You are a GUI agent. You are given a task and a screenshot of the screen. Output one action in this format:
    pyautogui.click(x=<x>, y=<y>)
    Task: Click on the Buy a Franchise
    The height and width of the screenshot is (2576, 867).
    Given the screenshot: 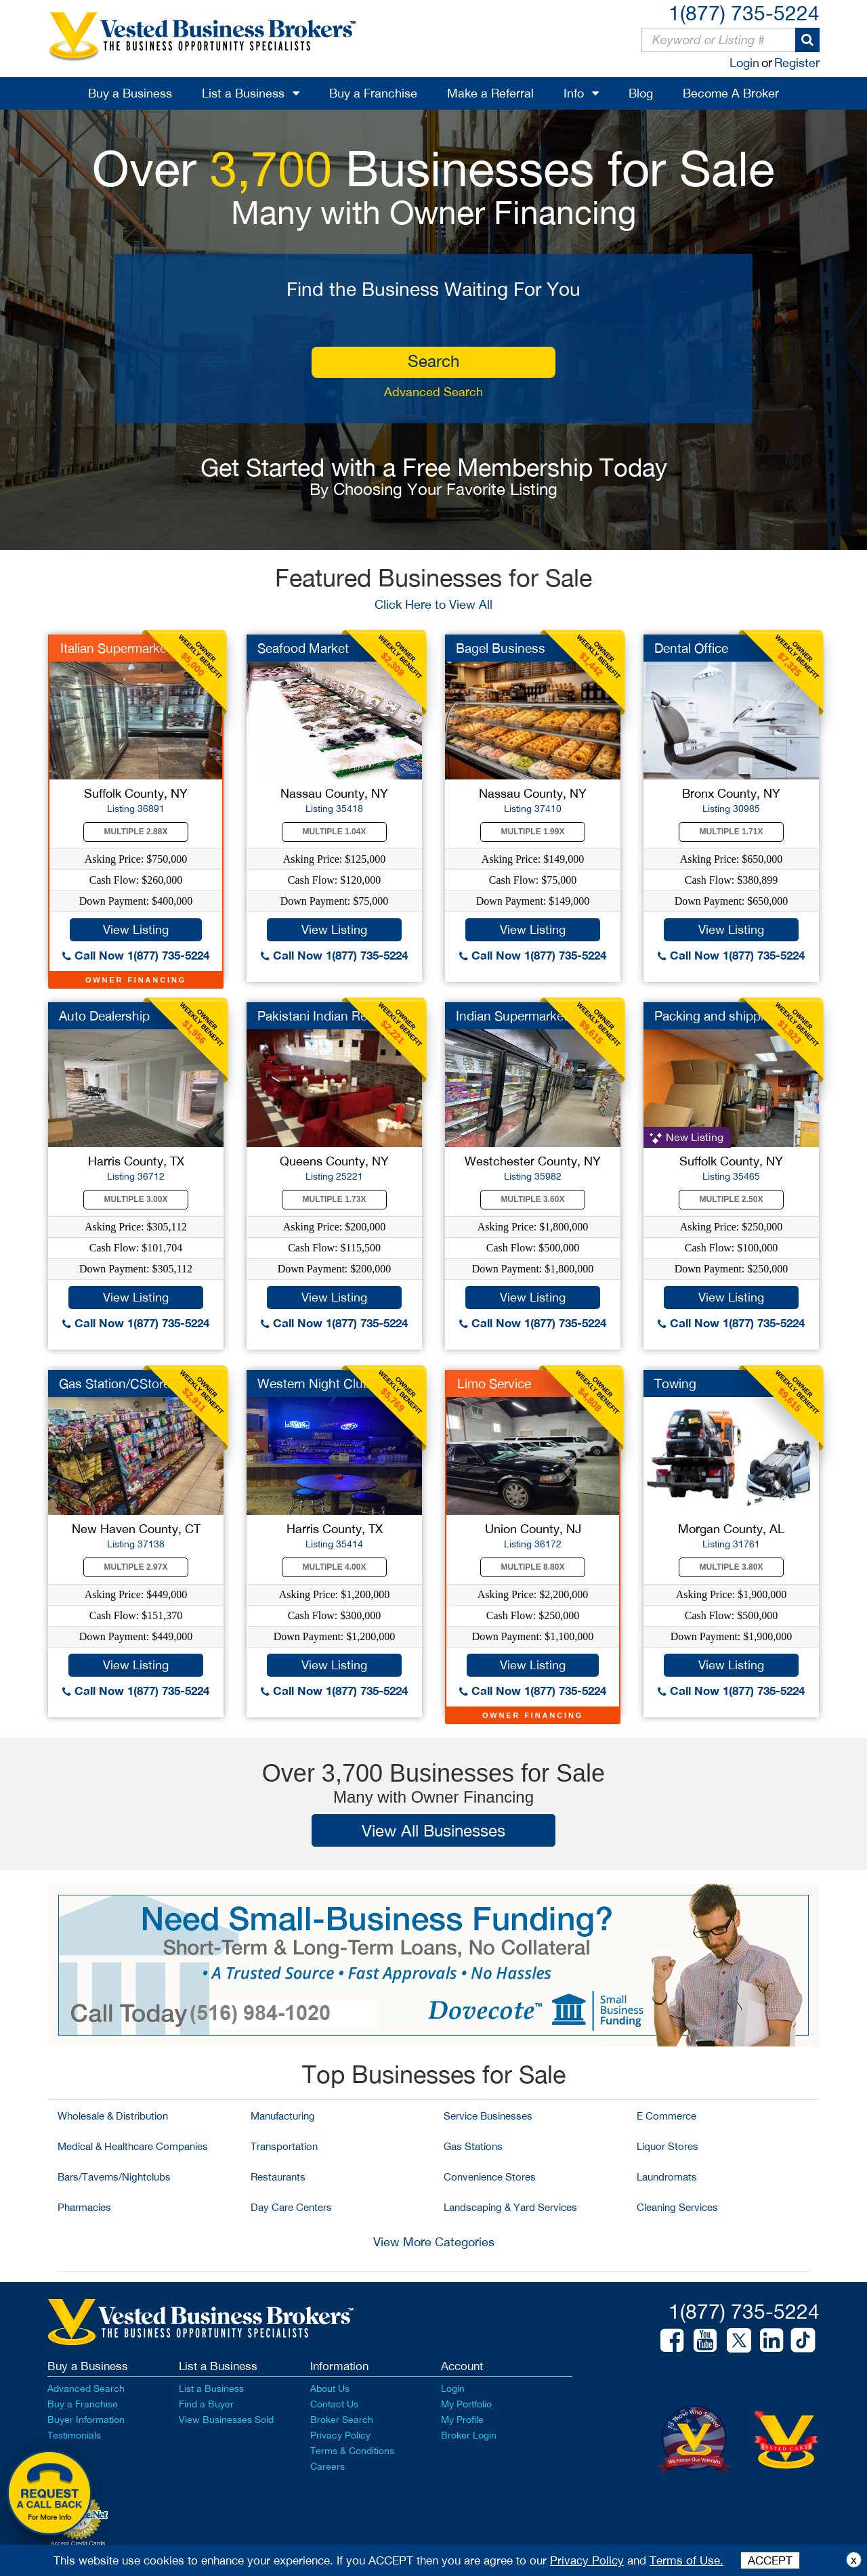 What is the action you would take?
    pyautogui.click(x=373, y=93)
    